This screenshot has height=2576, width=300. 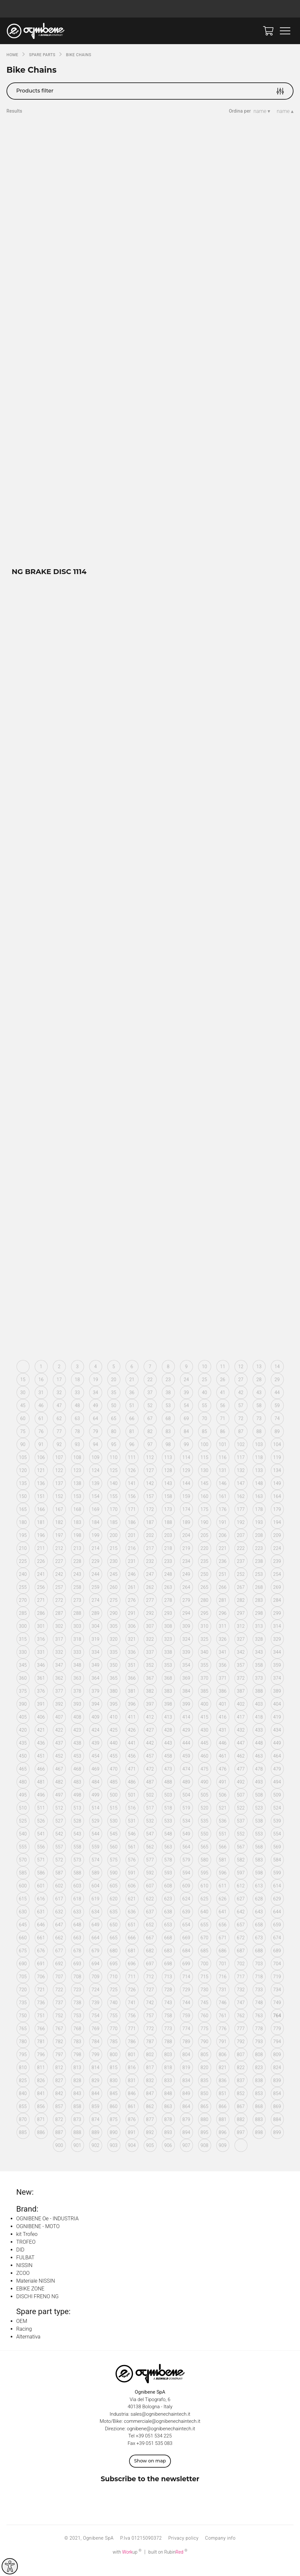 I want to click on 901, so click(x=77, y=2155).